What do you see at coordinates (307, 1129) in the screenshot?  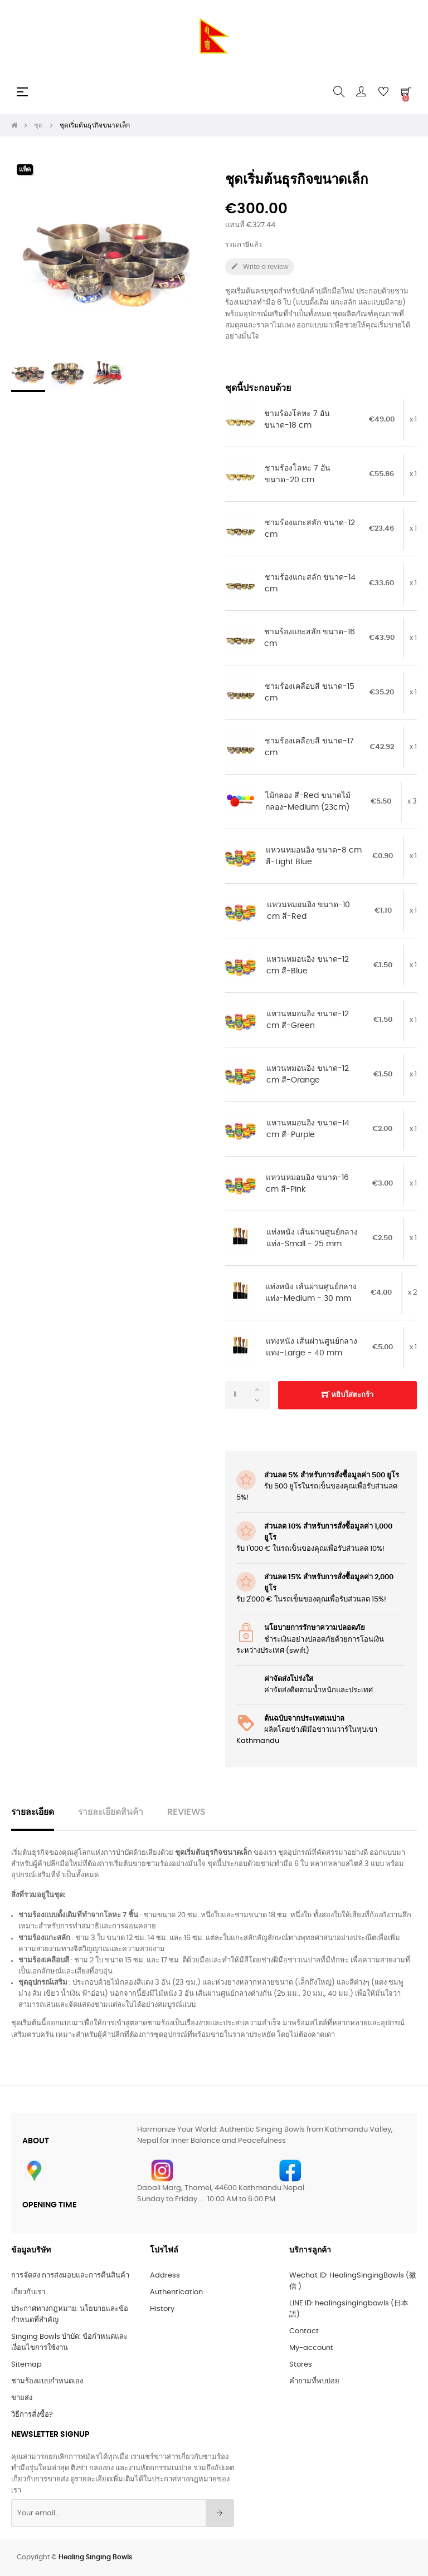 I see `แหวนหมอนอิง ขนาด-14 cm สี-Purple` at bounding box center [307, 1129].